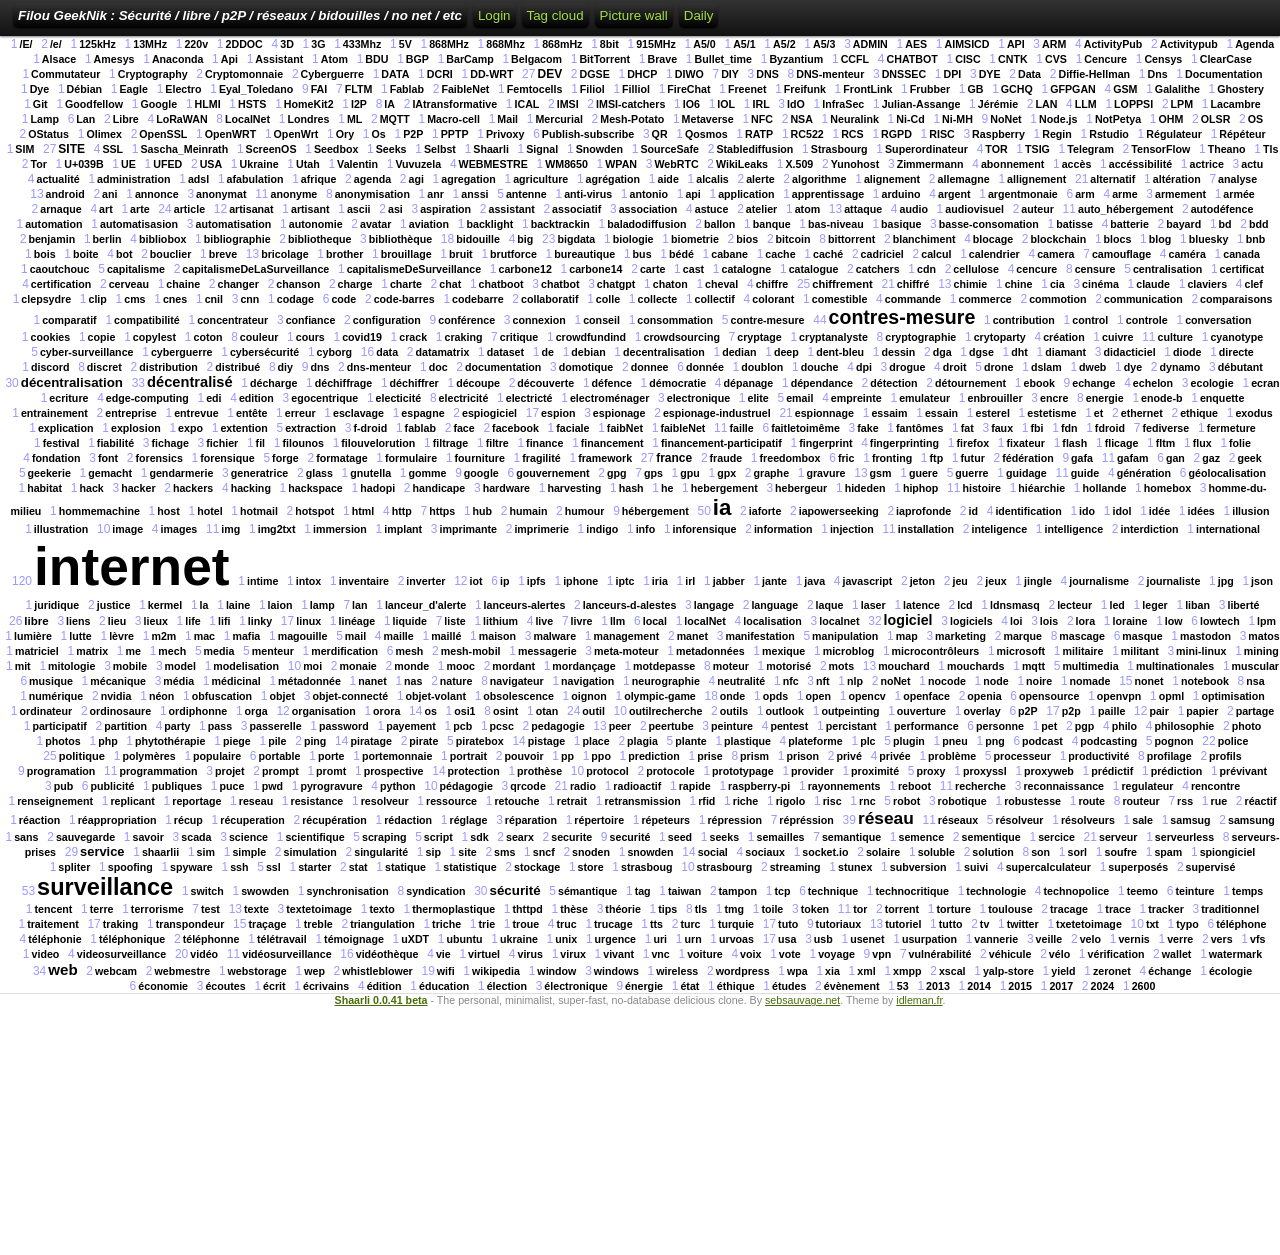 Image resolution: width=1280 pixels, height=1255 pixels. I want to click on iaforte, so click(765, 511).